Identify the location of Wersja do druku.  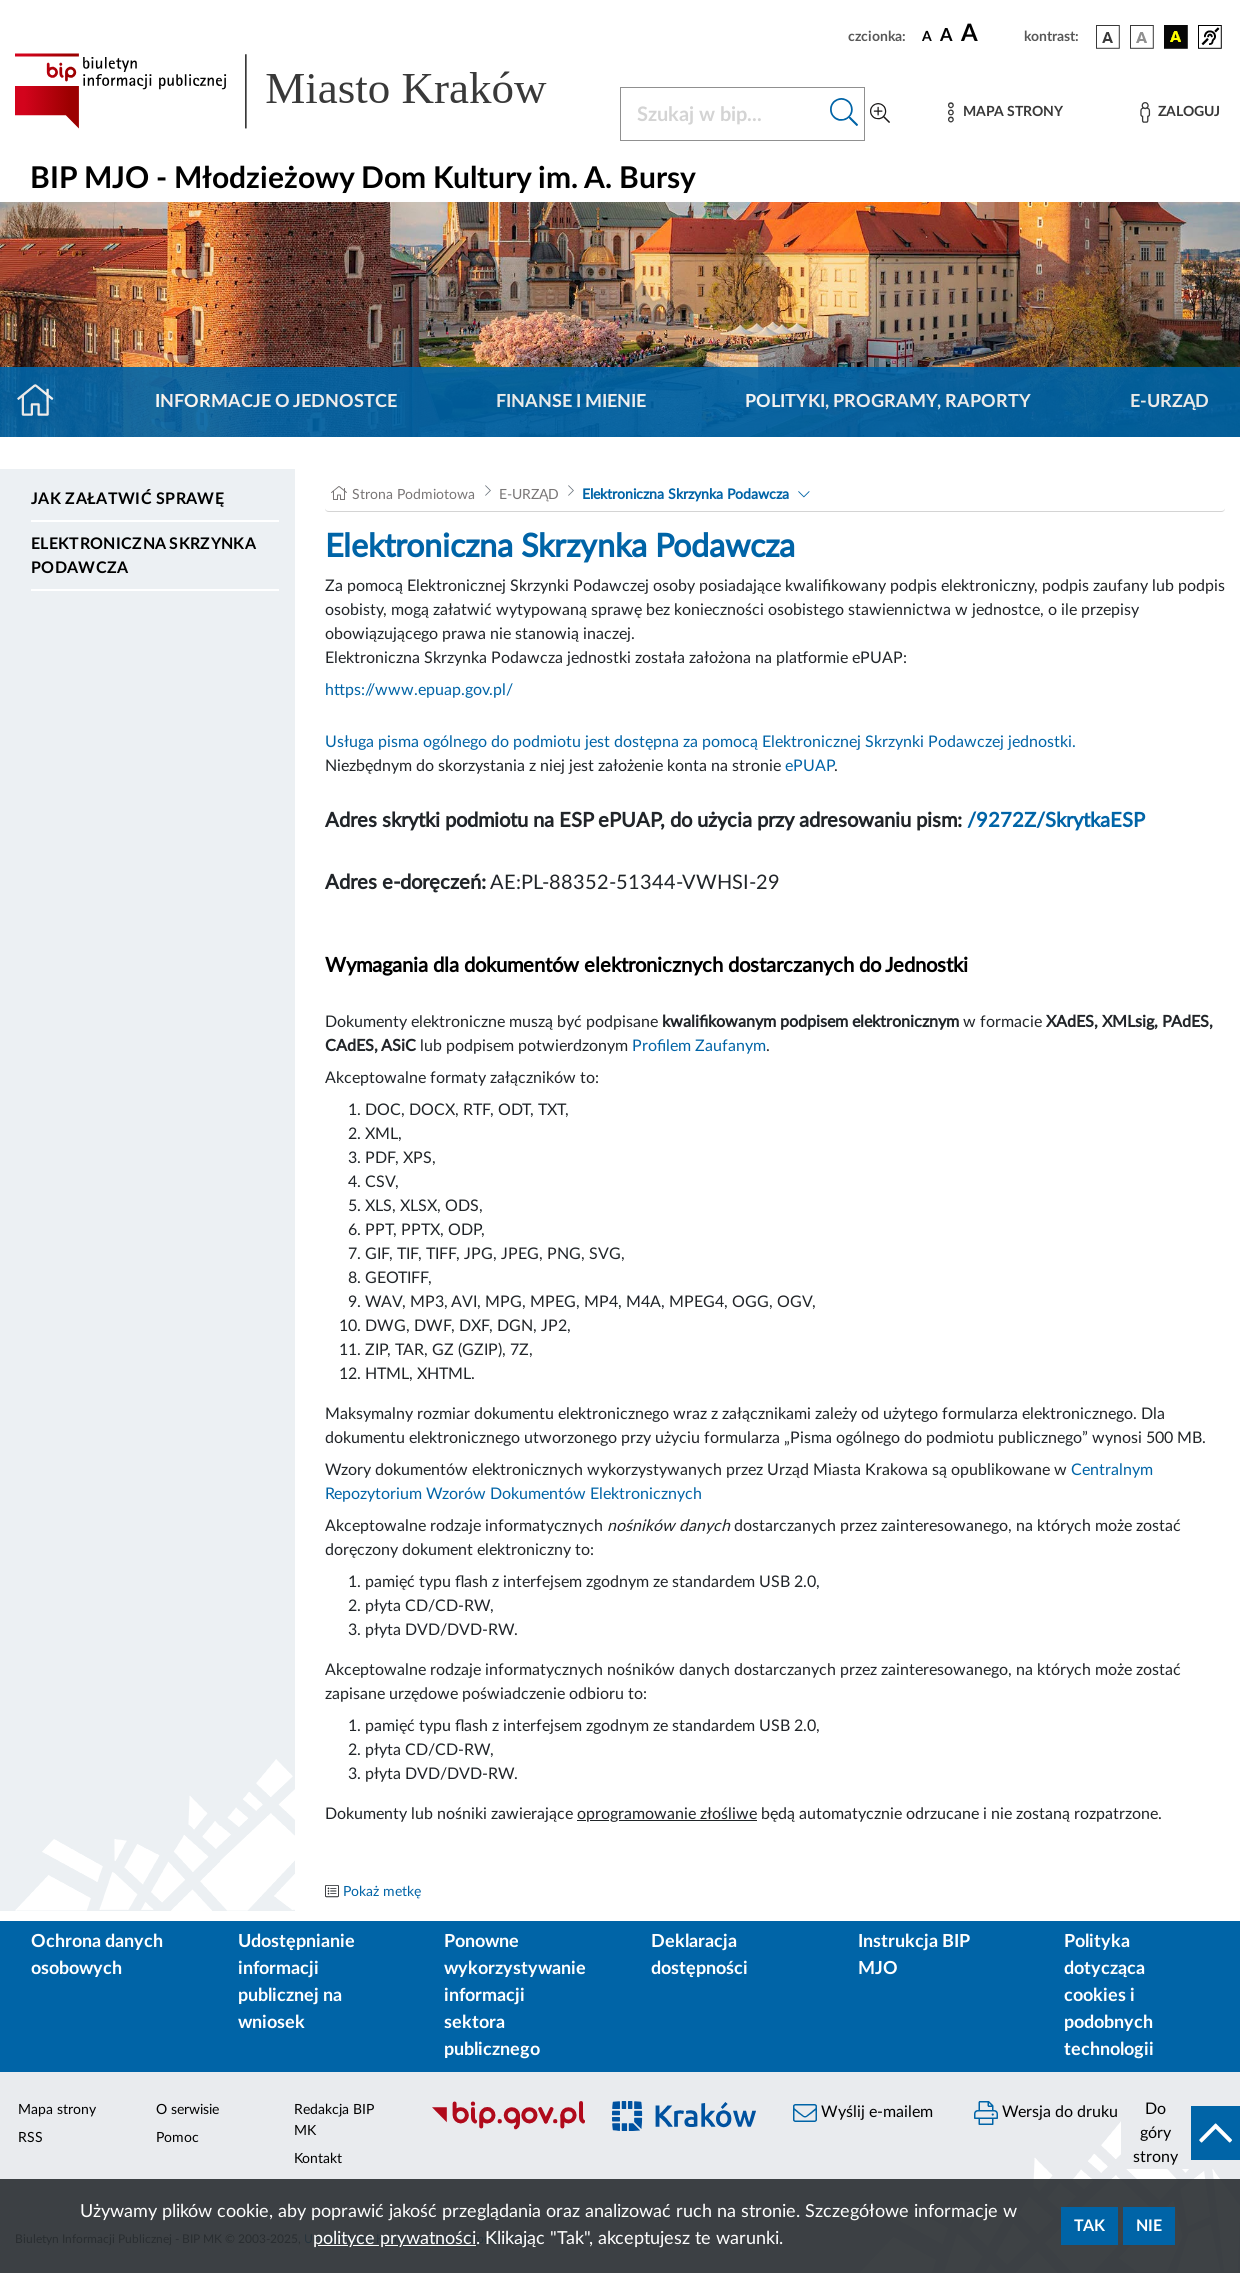
(1046, 2113).